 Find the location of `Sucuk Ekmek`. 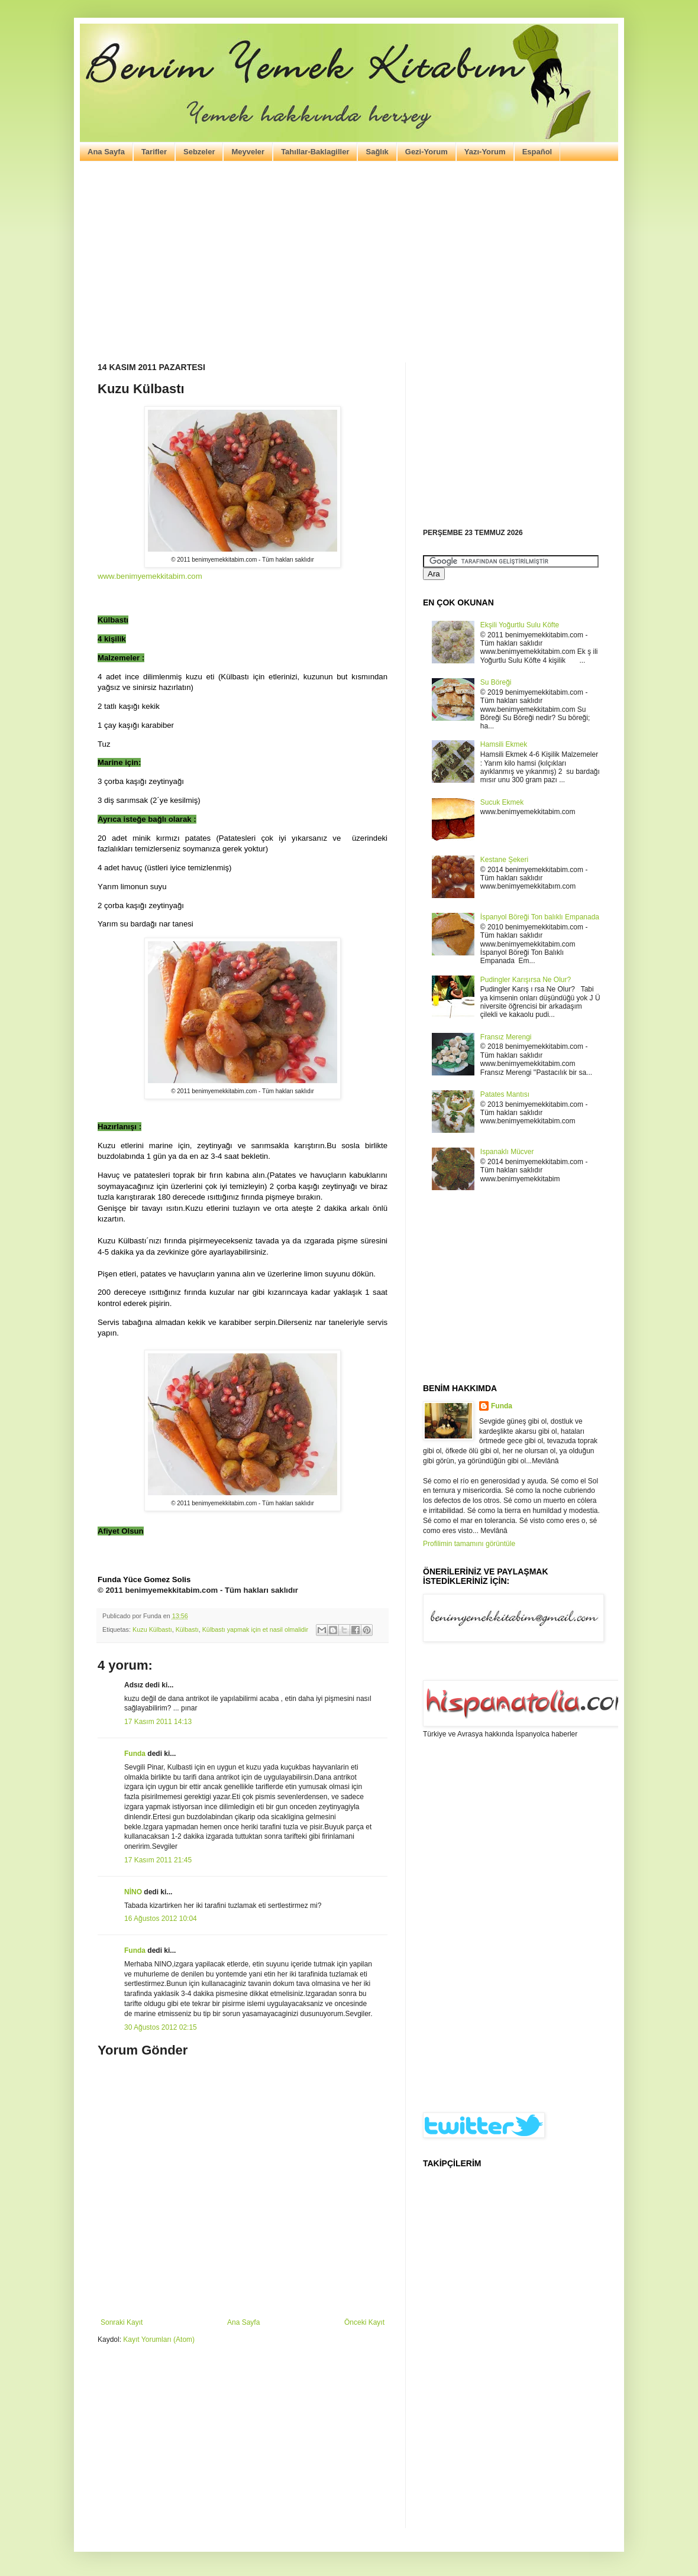

Sucuk Ekmek is located at coordinates (502, 802).